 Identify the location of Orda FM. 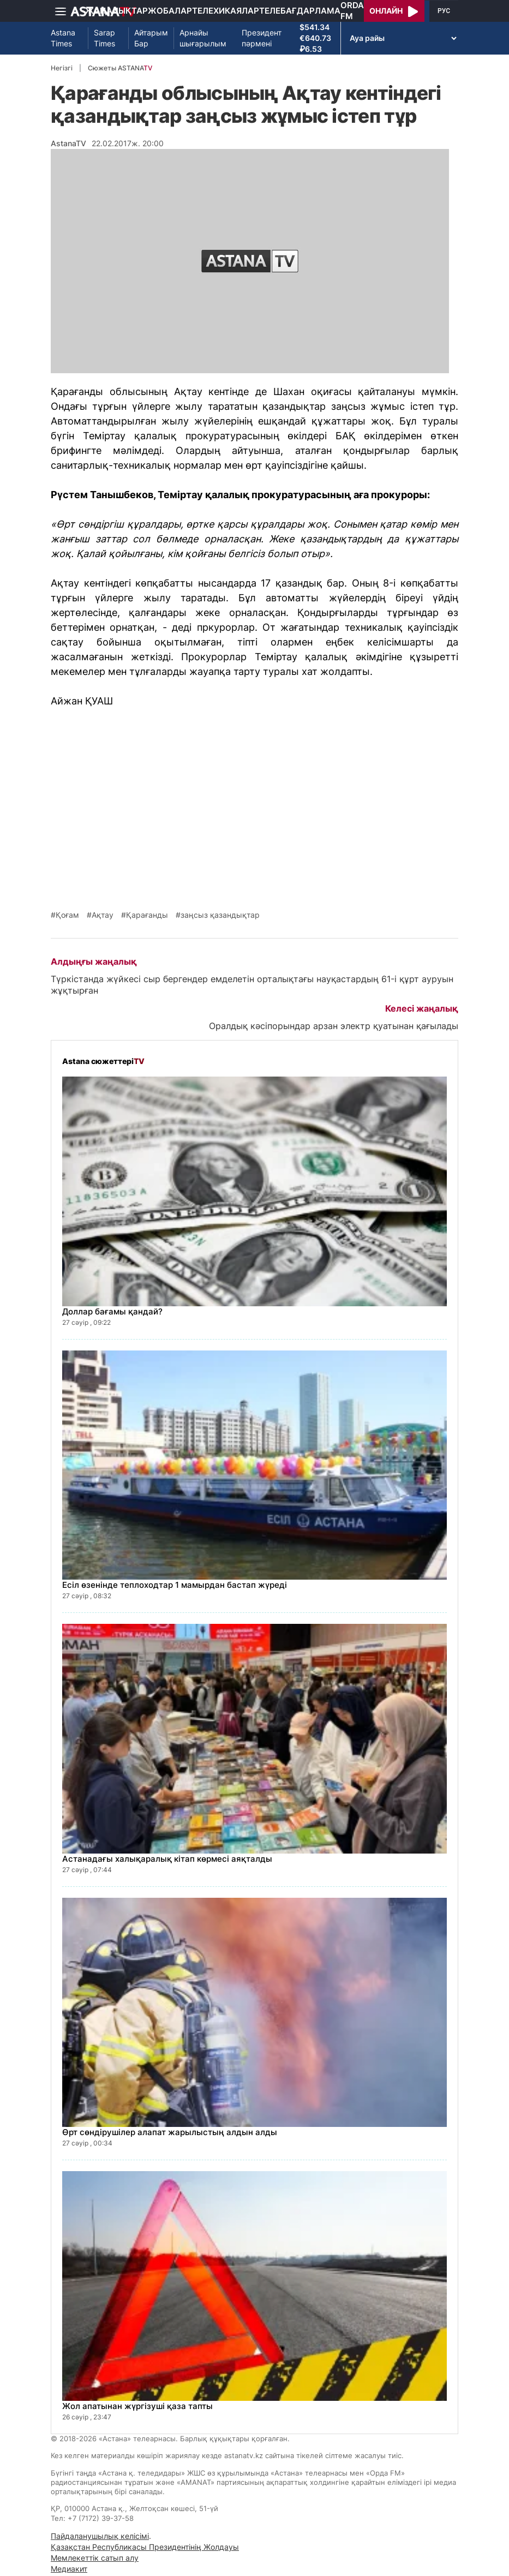
(352, 10).